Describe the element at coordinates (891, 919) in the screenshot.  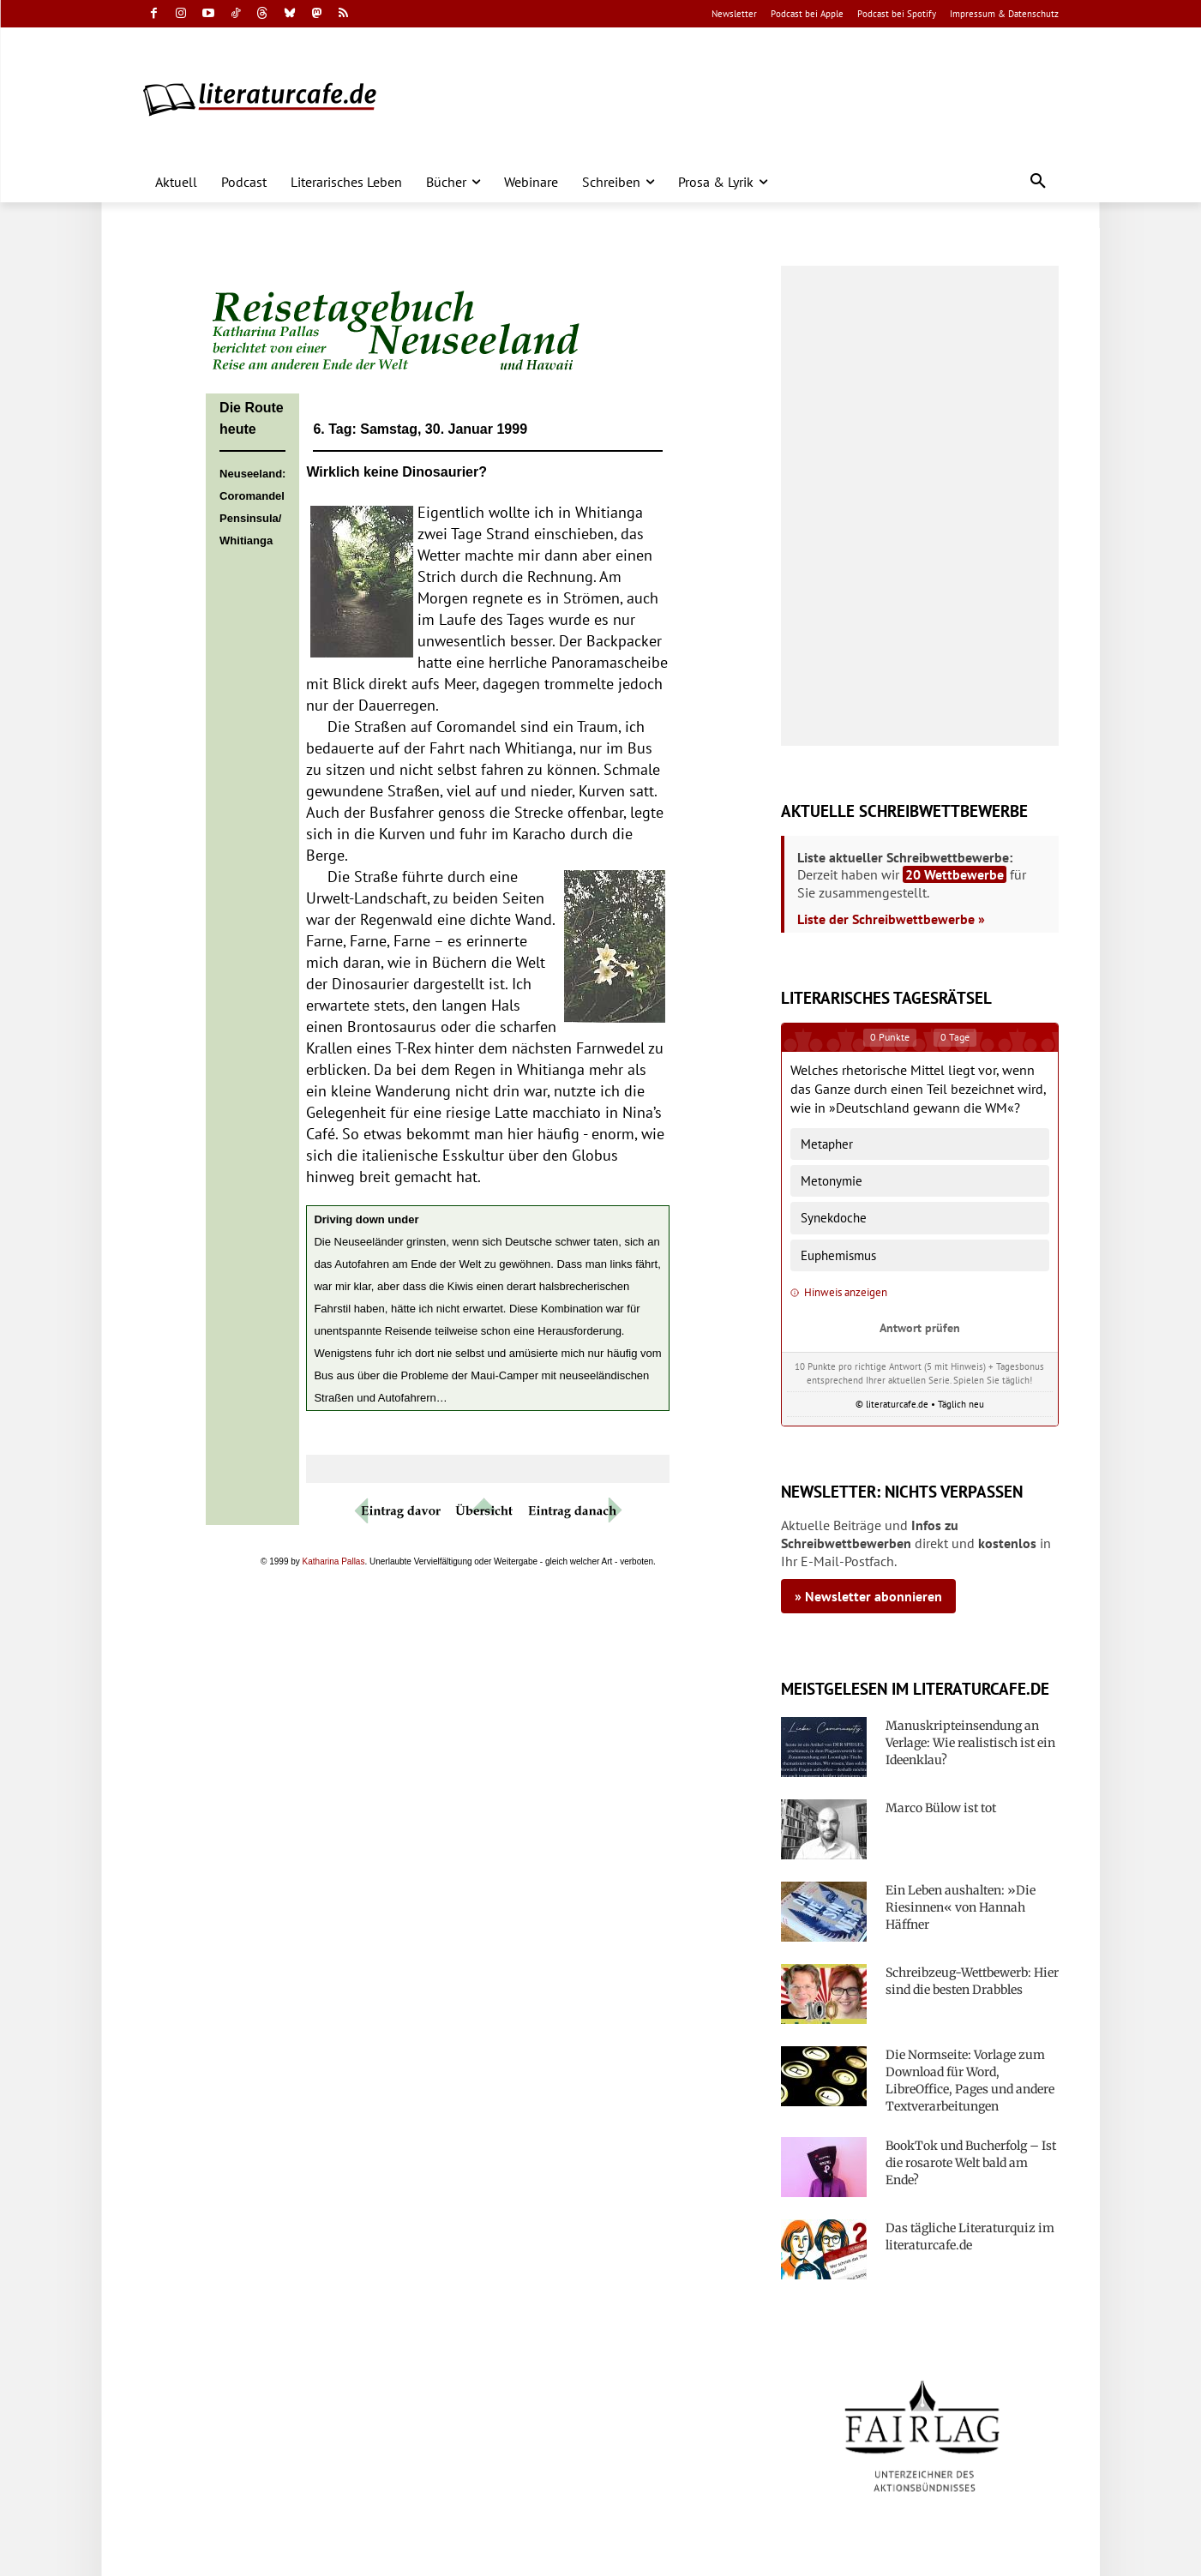
I see `Liste der Schreibwettbewerbe »` at that location.